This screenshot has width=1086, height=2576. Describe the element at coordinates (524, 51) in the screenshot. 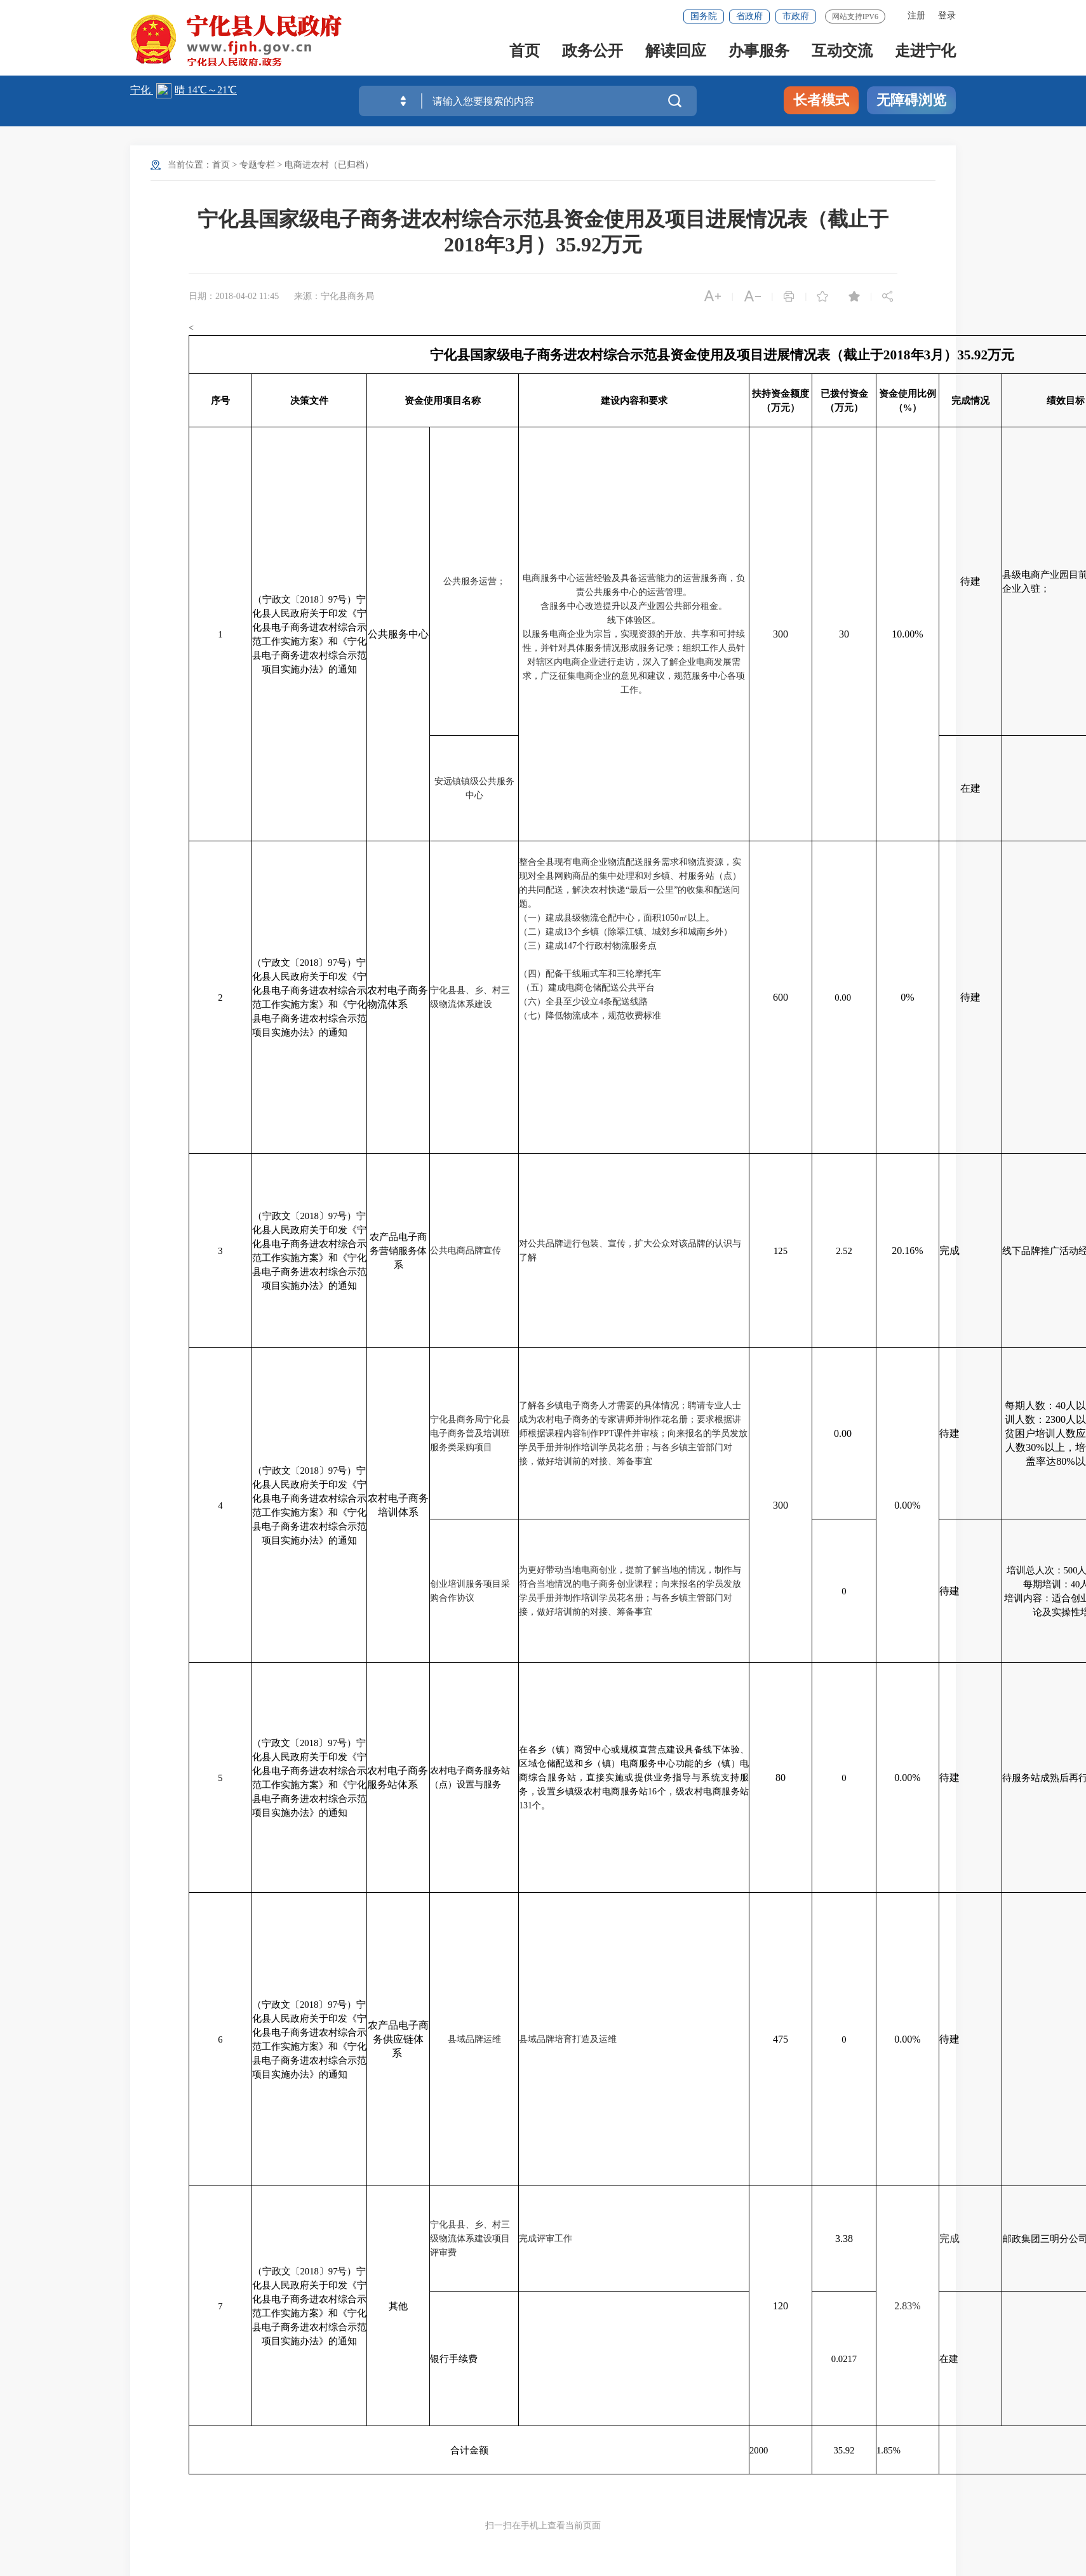

I see `首页` at that location.